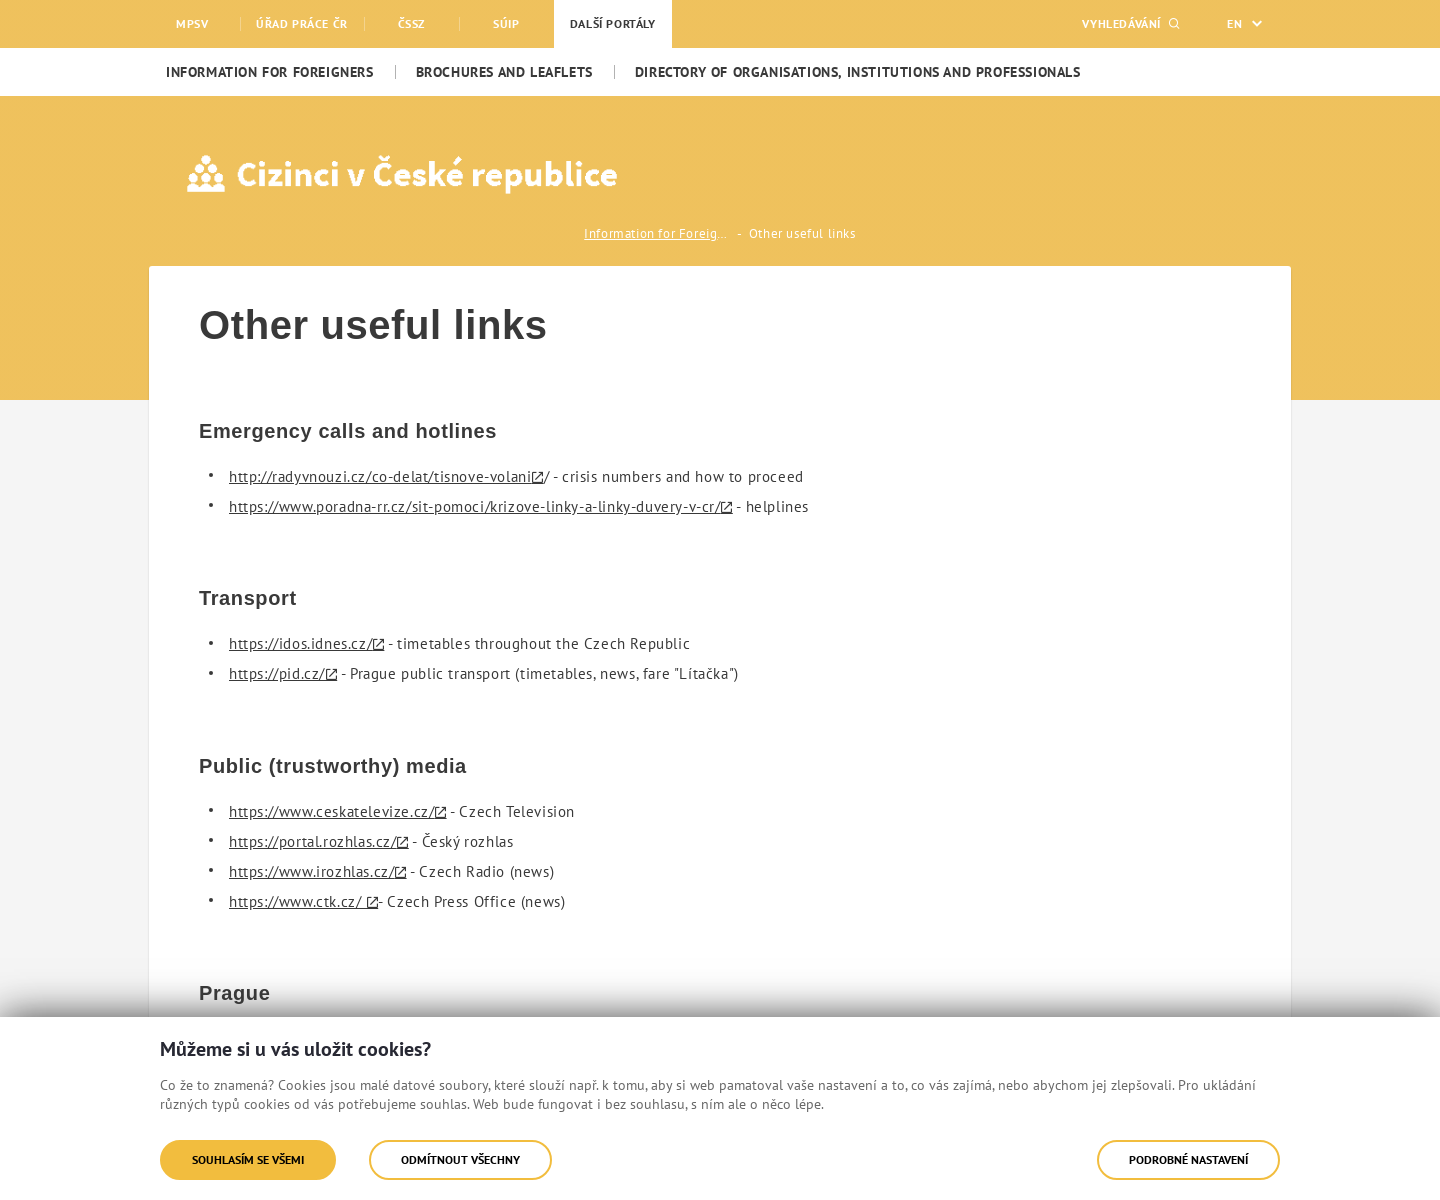  What do you see at coordinates (1188, 1159) in the screenshot?
I see `Podrobné nastavení` at bounding box center [1188, 1159].